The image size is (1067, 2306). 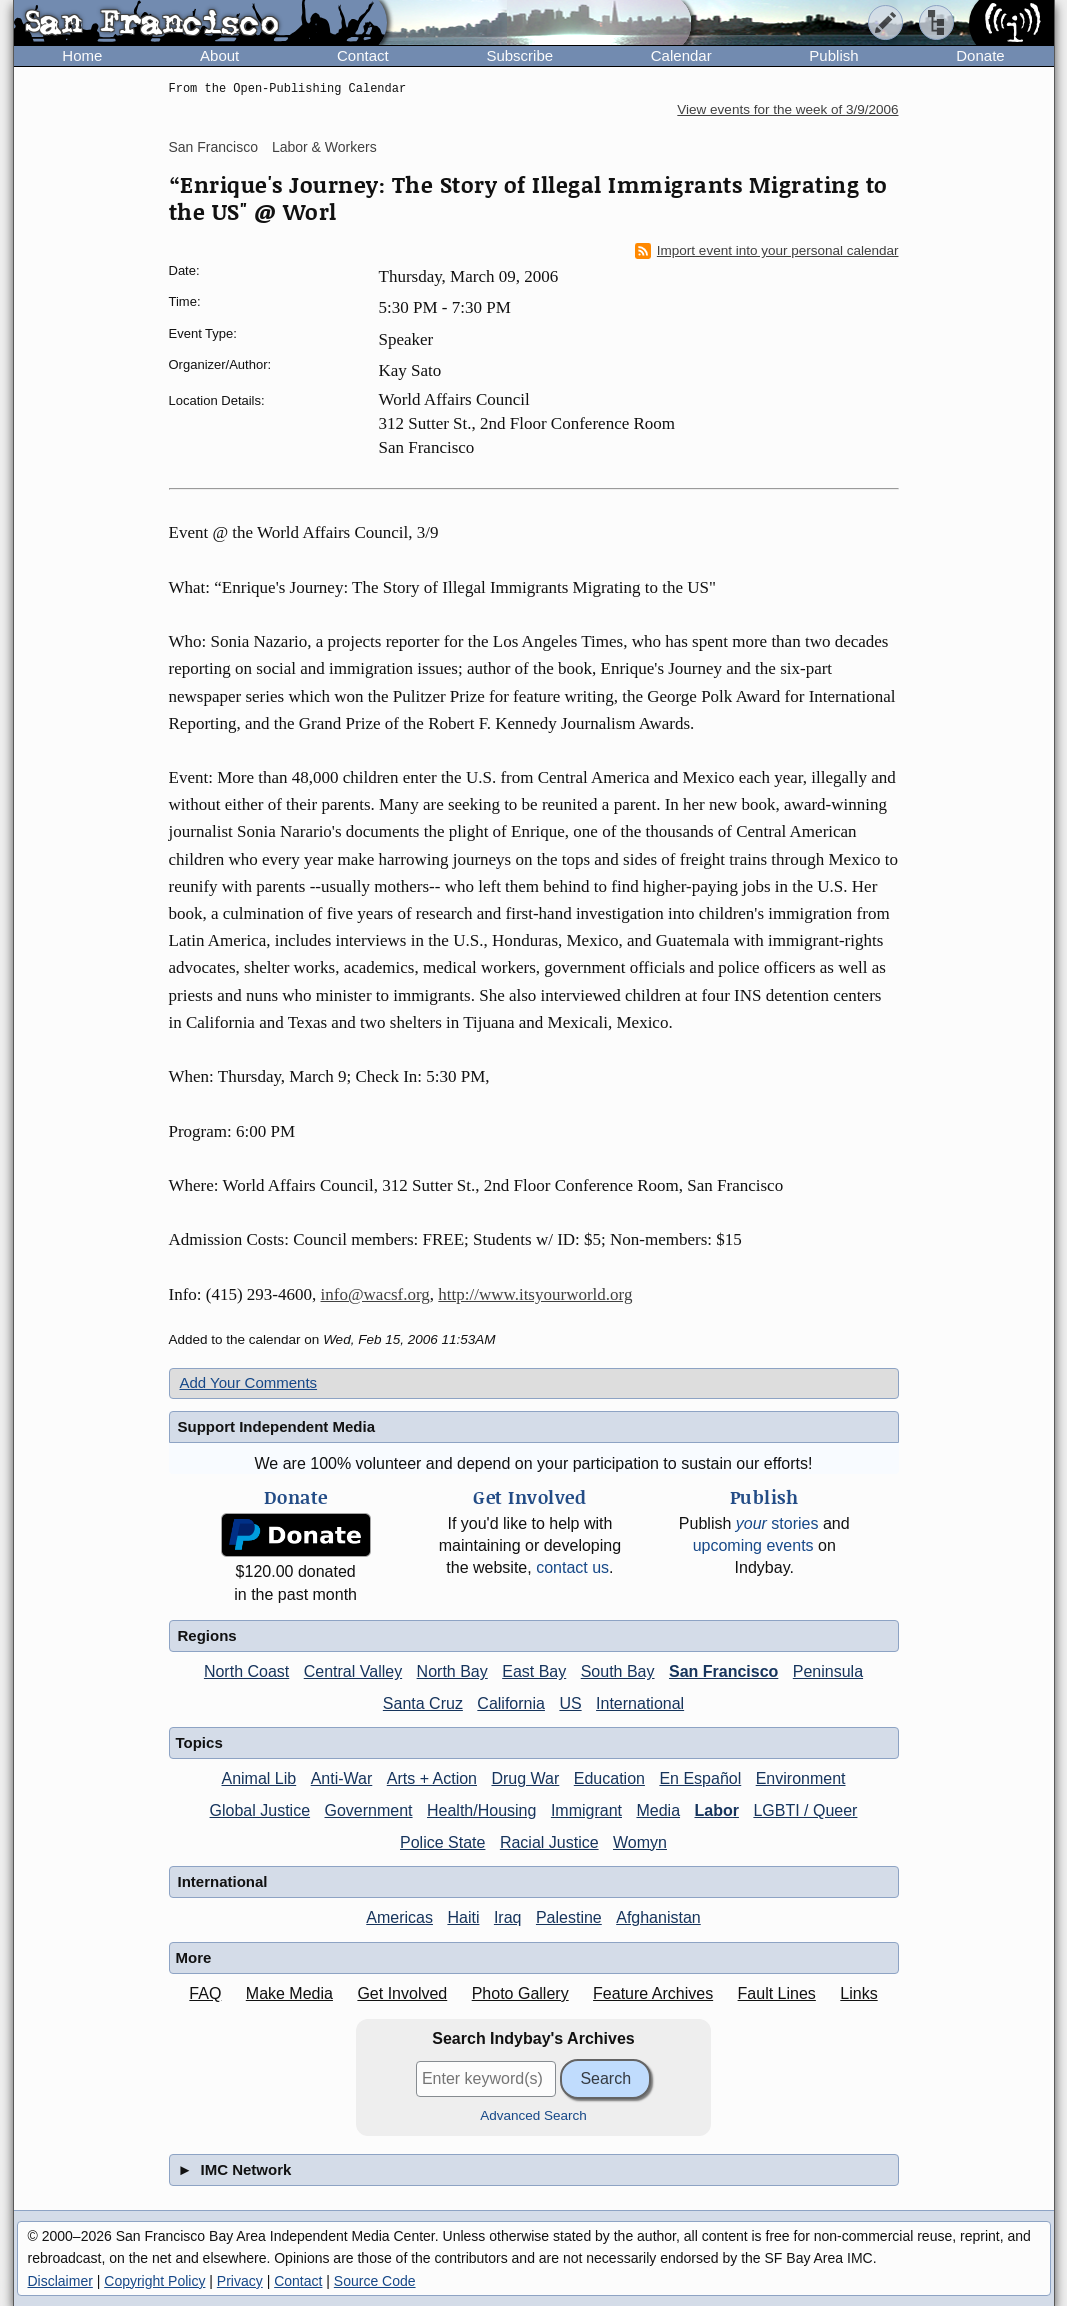 What do you see at coordinates (535, 1294) in the screenshot?
I see `http://www.itsyourworld.org` at bounding box center [535, 1294].